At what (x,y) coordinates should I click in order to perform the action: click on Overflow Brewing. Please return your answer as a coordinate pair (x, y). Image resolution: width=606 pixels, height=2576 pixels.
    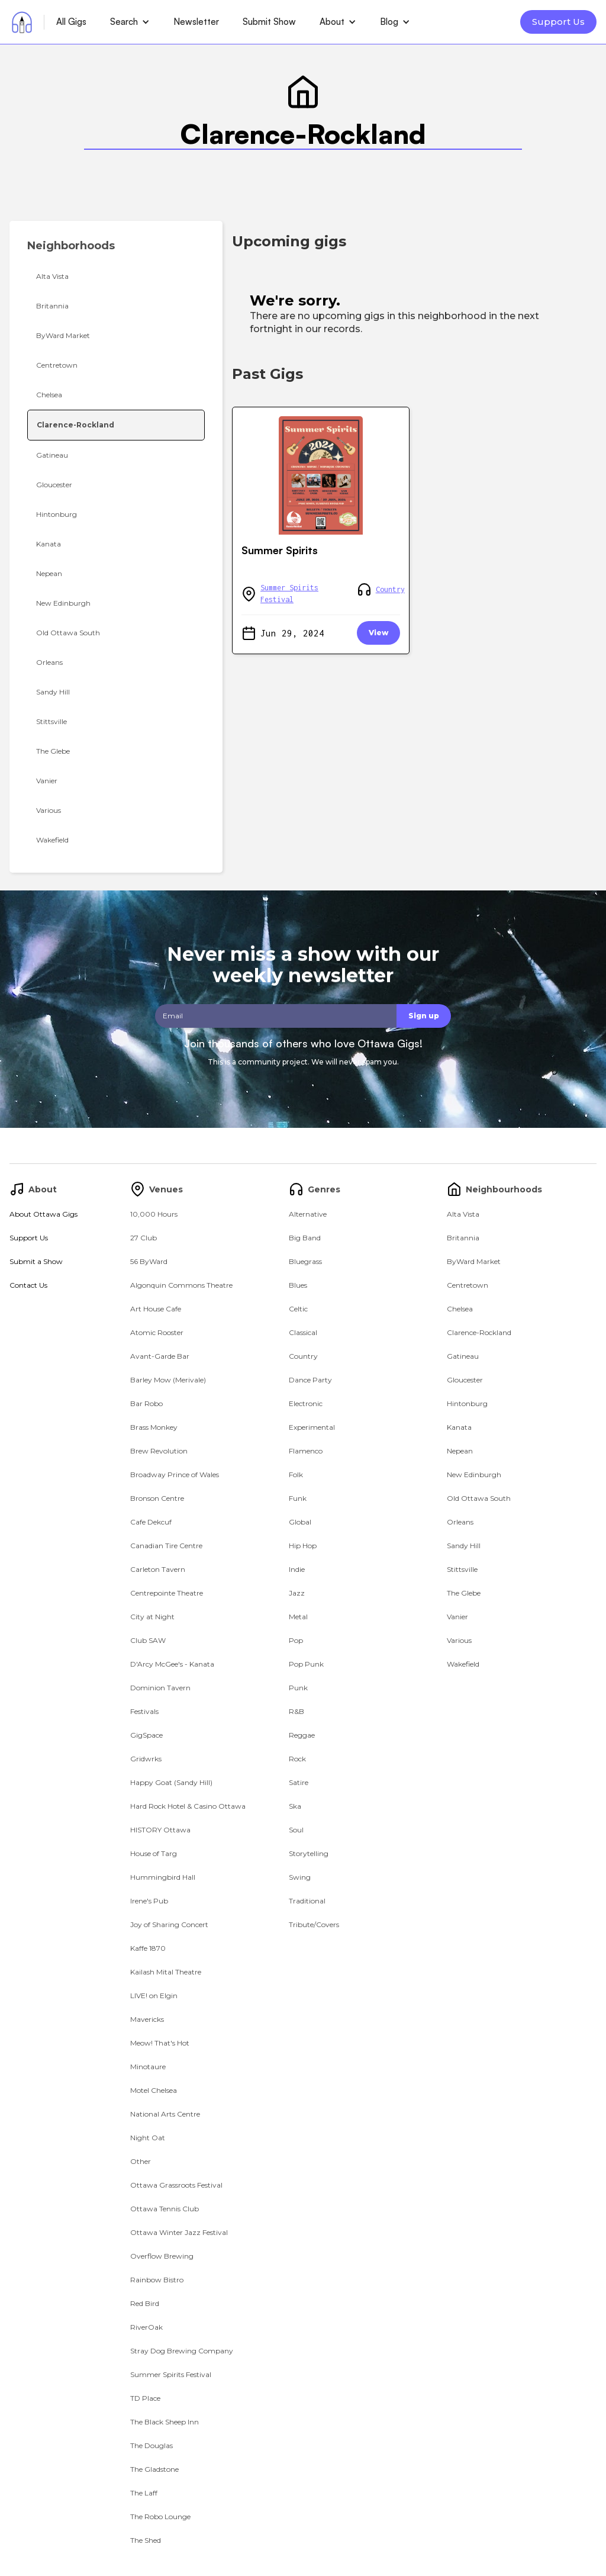
    Looking at the image, I should click on (162, 2256).